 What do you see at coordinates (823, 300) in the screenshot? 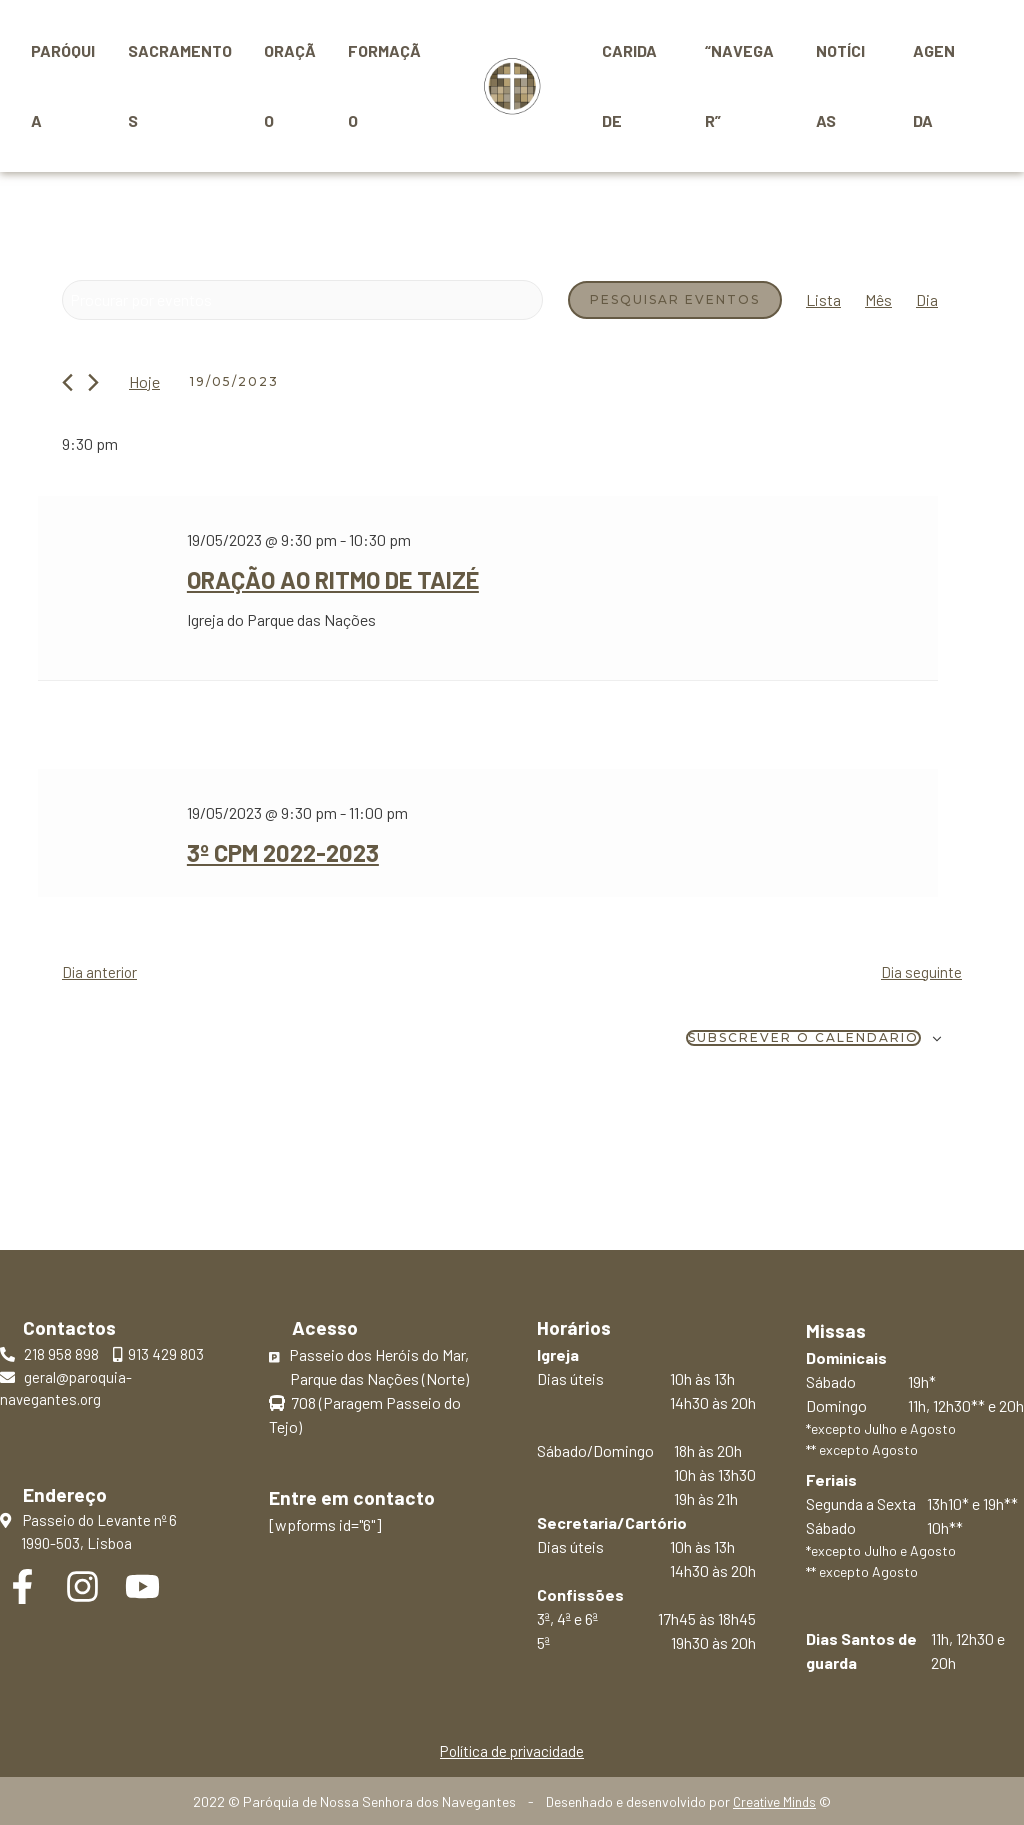
I see `[Mostrar Eventos na vista Lista]` at bounding box center [823, 300].